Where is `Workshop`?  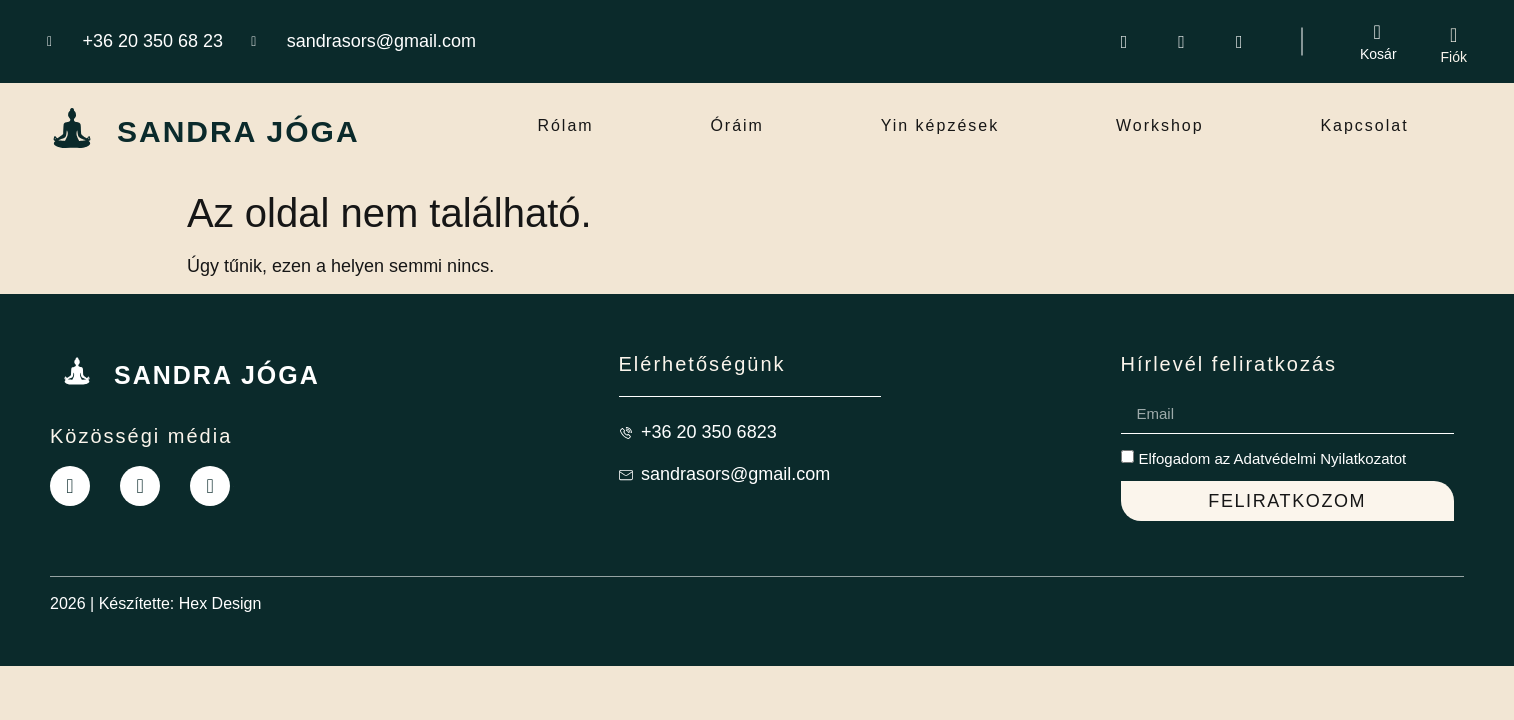
Workshop is located at coordinates (1160, 125).